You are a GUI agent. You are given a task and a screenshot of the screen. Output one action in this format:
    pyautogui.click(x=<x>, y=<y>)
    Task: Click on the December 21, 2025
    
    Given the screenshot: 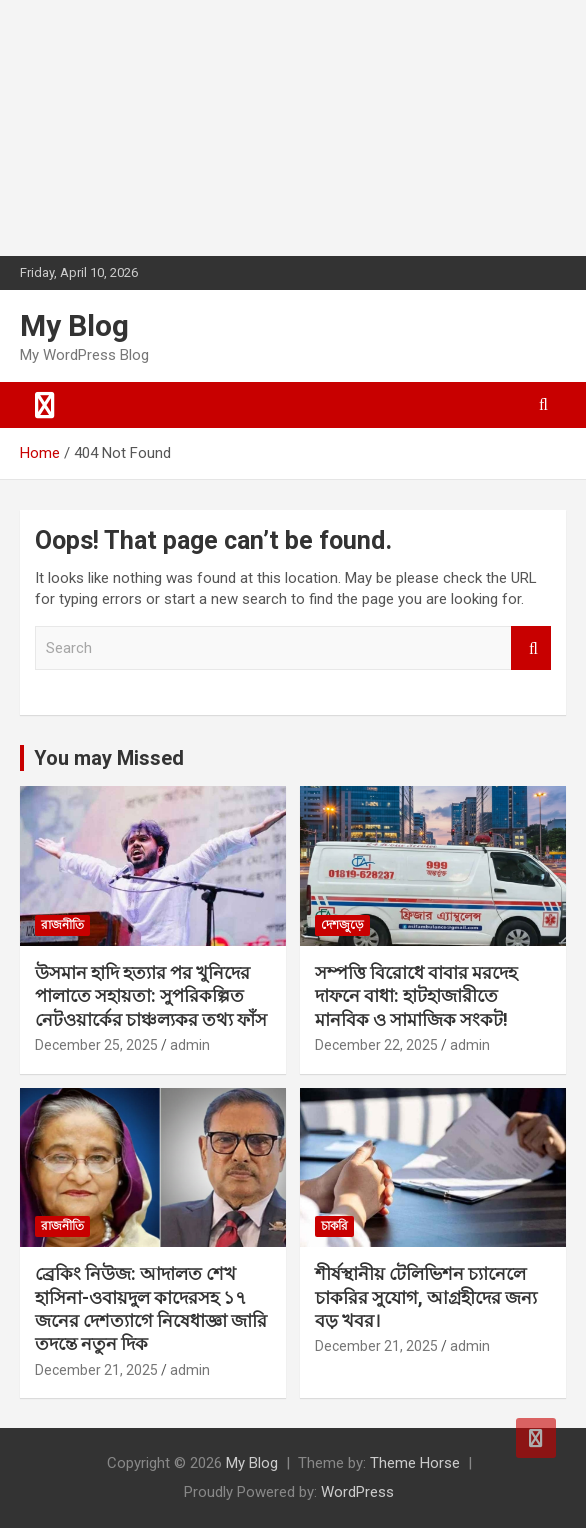 What is the action you would take?
    pyautogui.click(x=96, y=1370)
    